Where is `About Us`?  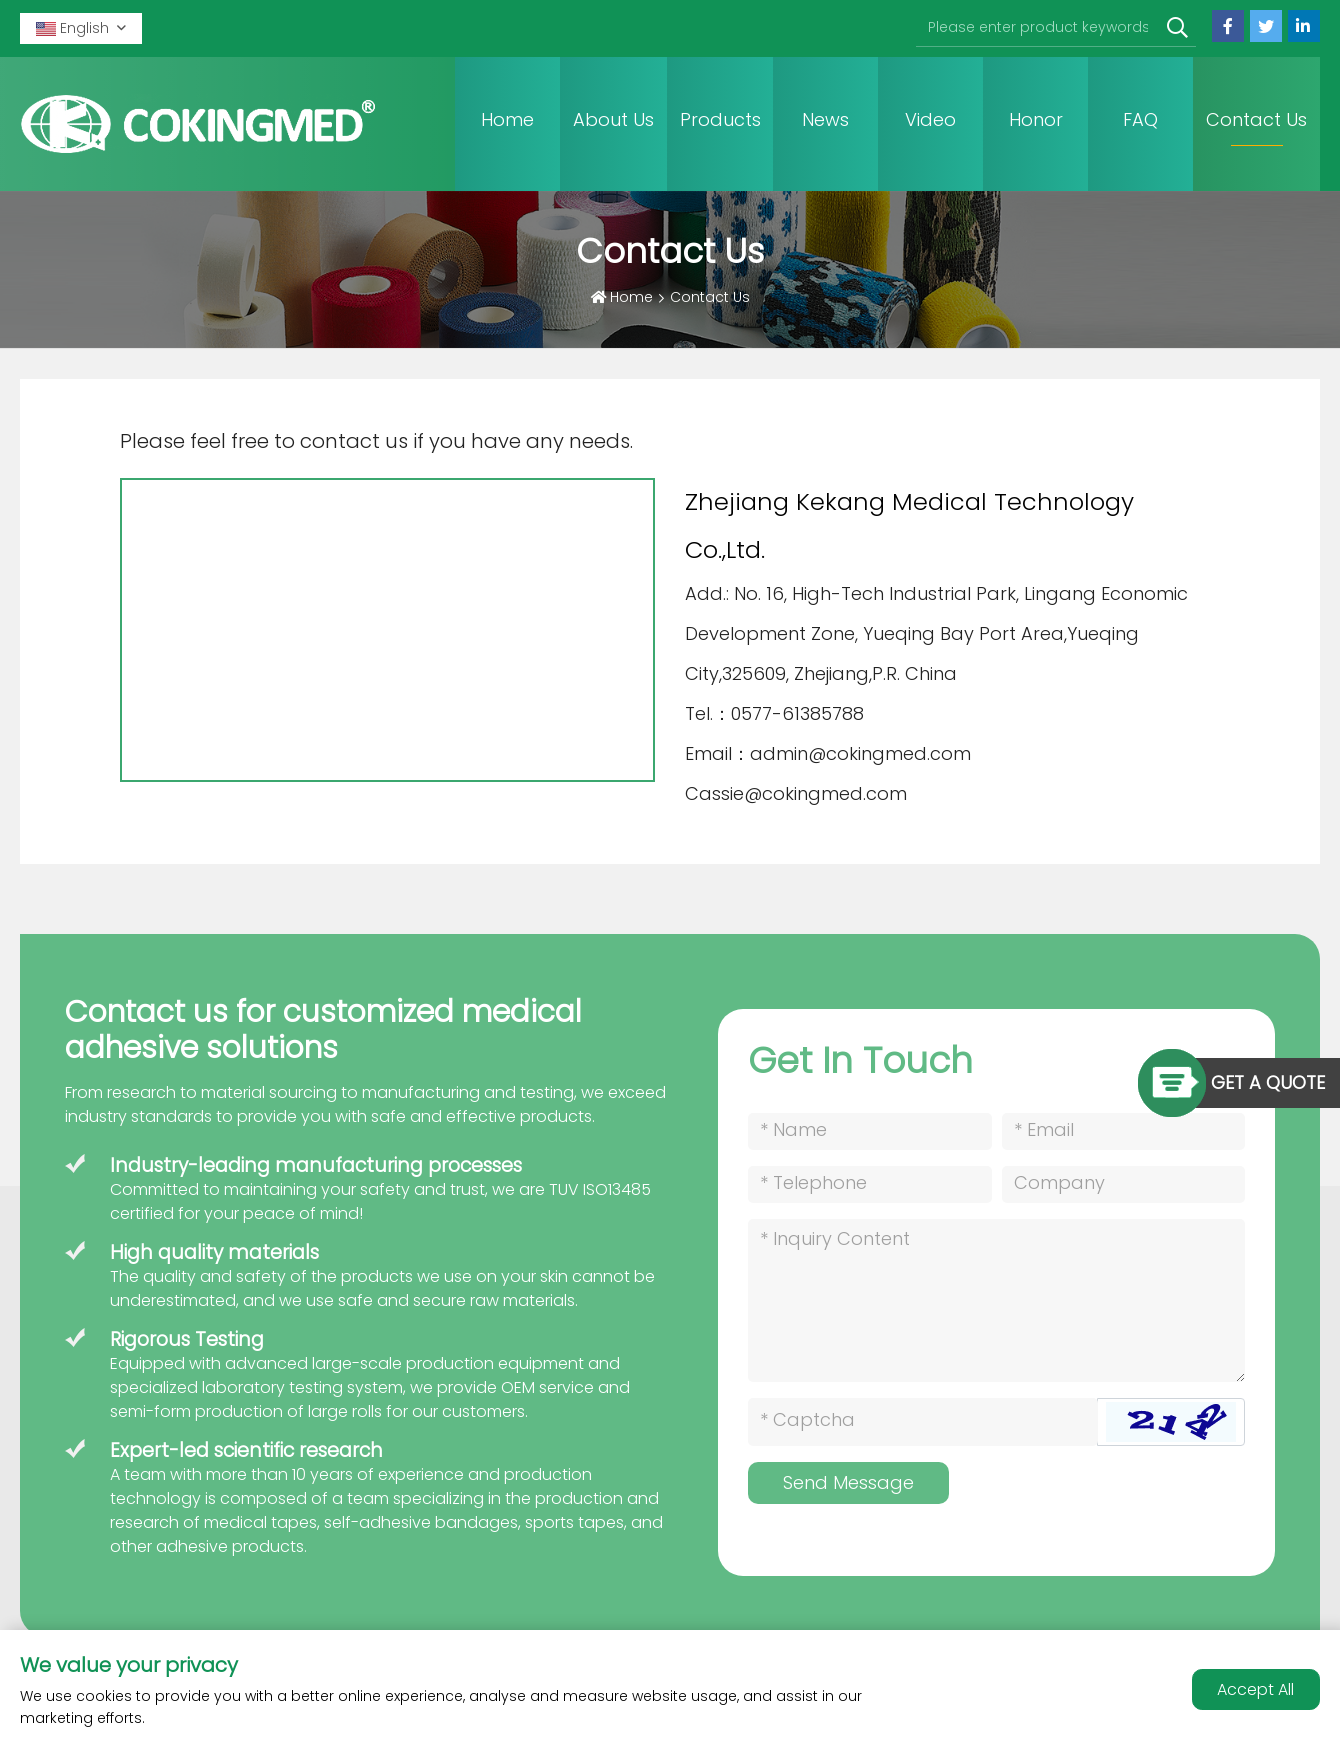 About Us is located at coordinates (613, 119).